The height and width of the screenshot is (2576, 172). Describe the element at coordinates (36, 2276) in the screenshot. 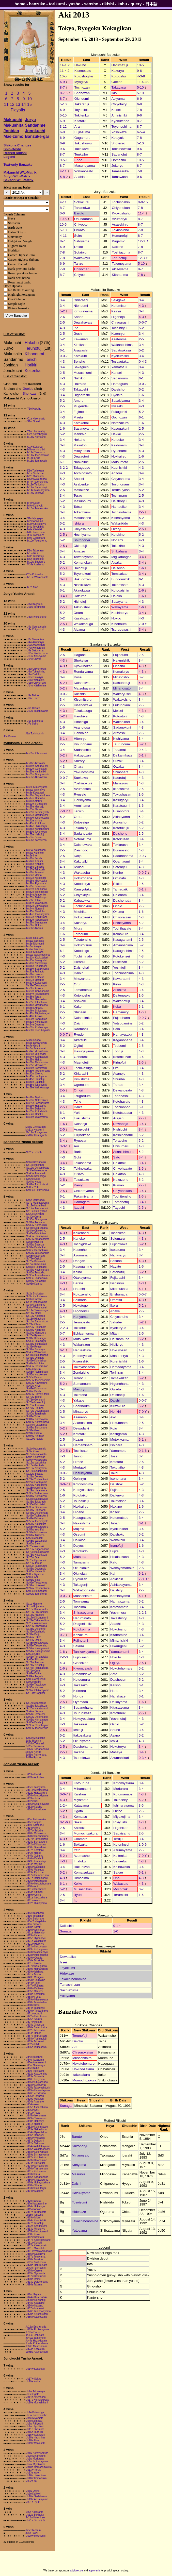

I see `Jd87w Kotofubuki` at that location.